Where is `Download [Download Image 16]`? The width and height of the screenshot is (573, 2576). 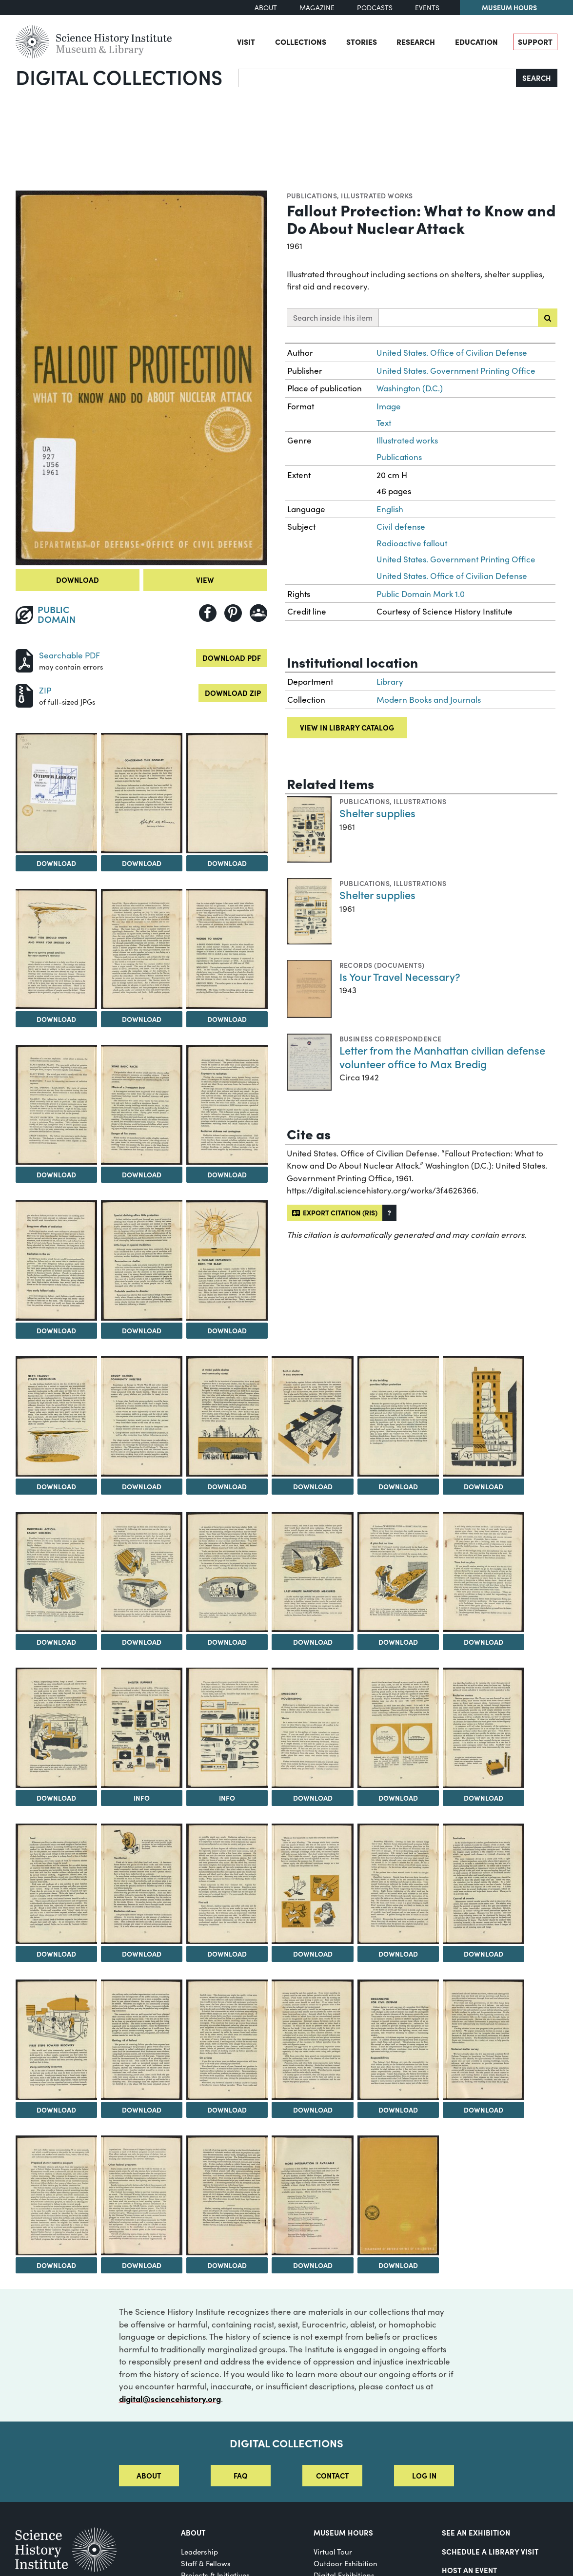 Download [Download Image 16] is located at coordinates (227, 1486).